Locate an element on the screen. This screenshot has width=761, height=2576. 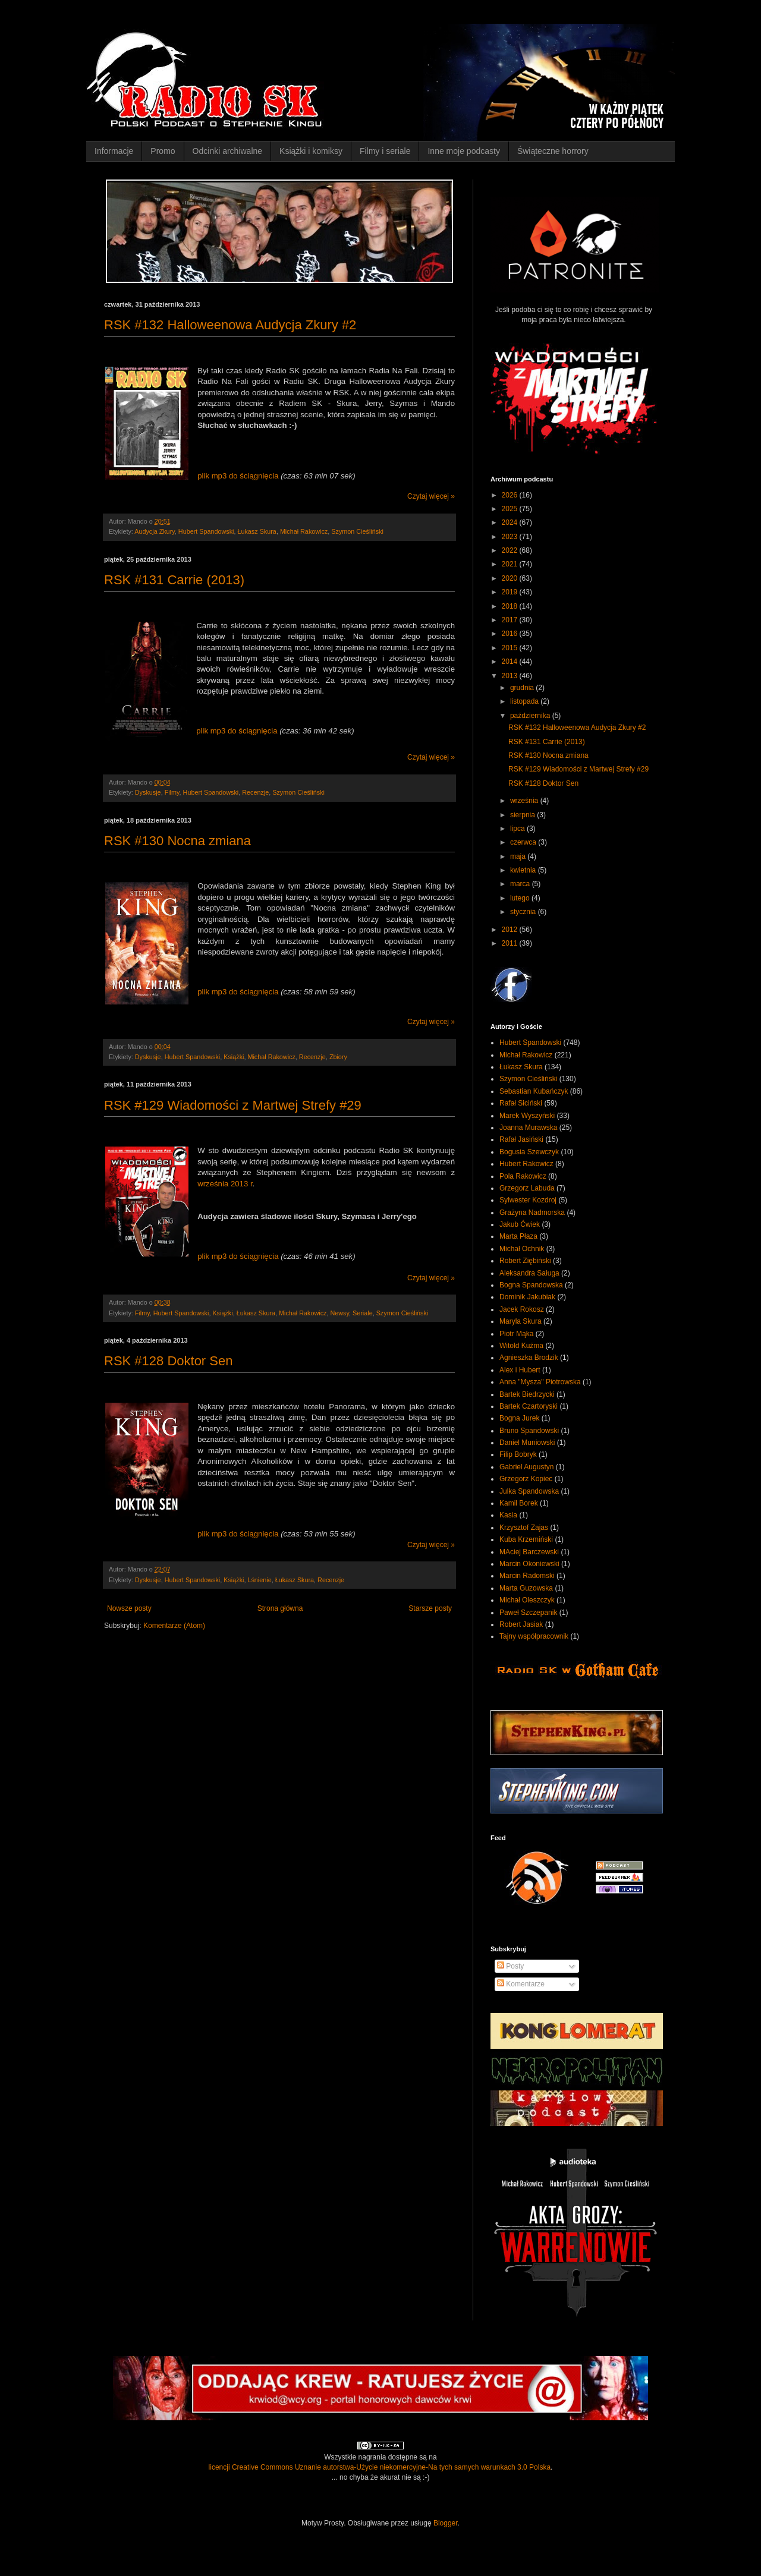
Bogusia Szewczyk is located at coordinates (529, 1152).